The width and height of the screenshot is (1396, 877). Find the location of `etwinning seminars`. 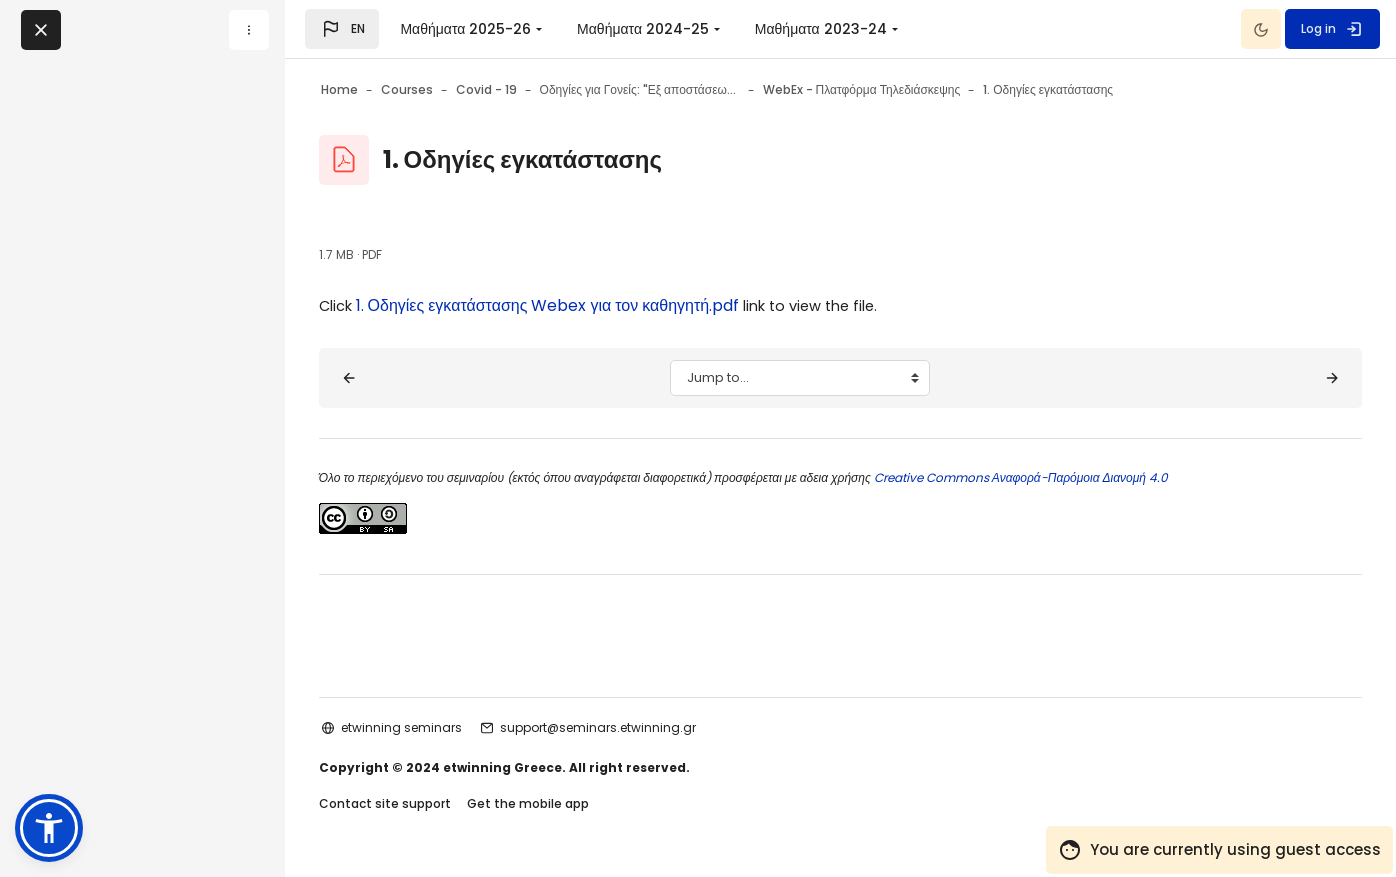

etwinning seminars is located at coordinates (447, 727).